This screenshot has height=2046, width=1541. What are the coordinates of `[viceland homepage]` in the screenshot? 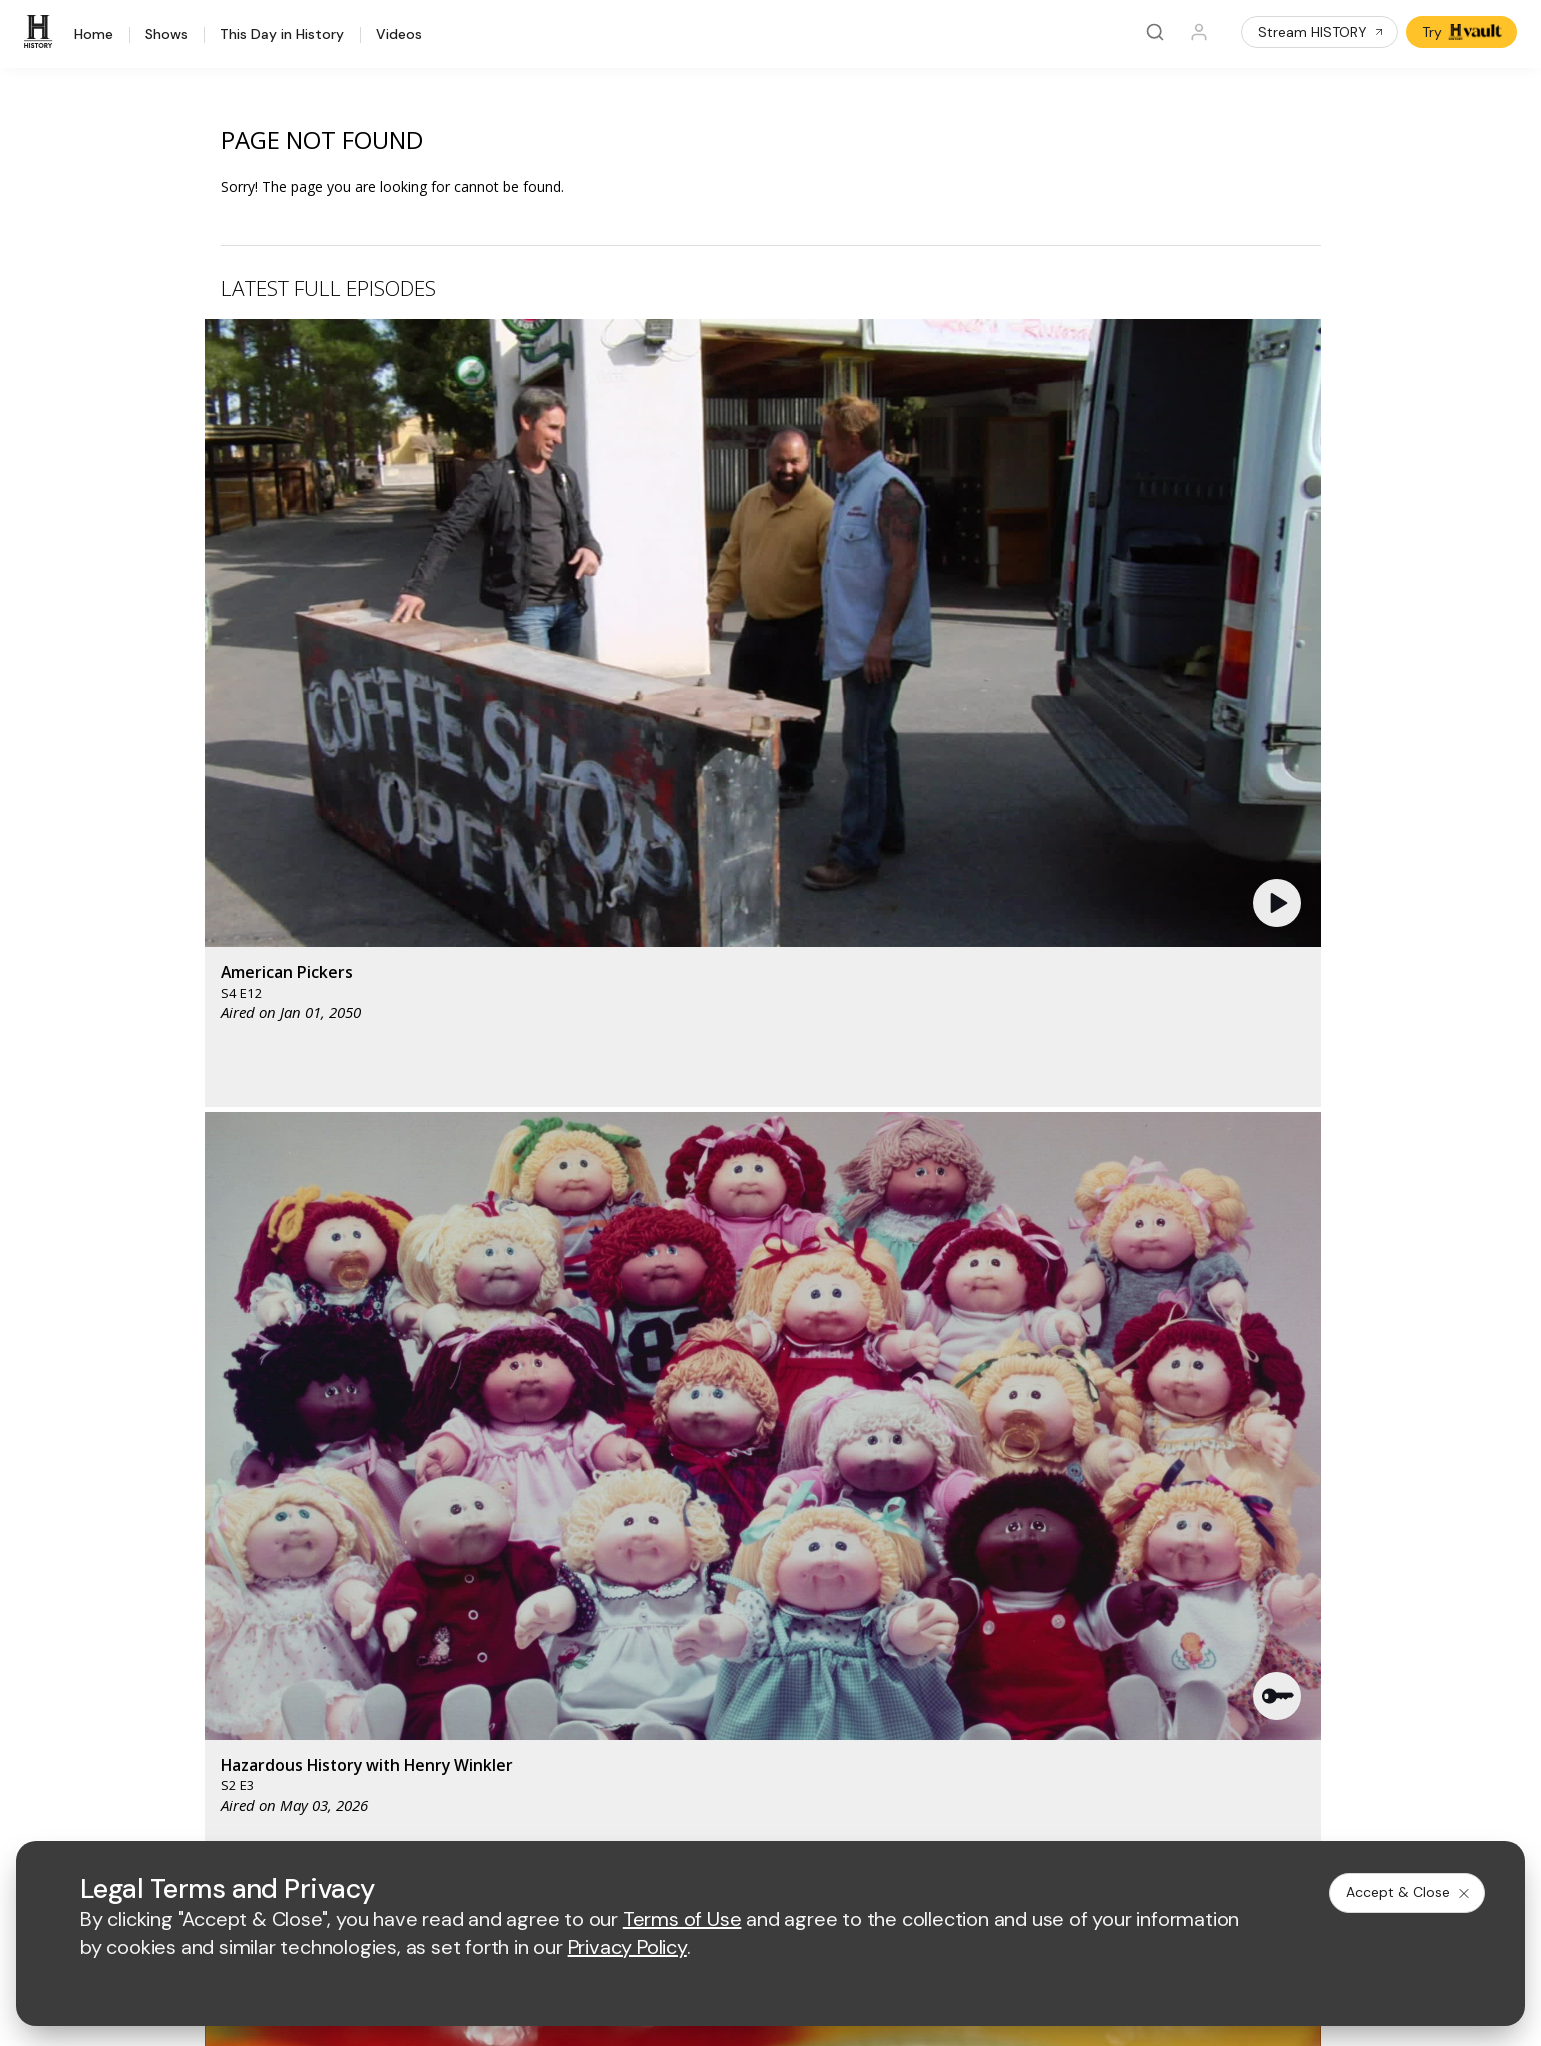 It's located at (993, 1410).